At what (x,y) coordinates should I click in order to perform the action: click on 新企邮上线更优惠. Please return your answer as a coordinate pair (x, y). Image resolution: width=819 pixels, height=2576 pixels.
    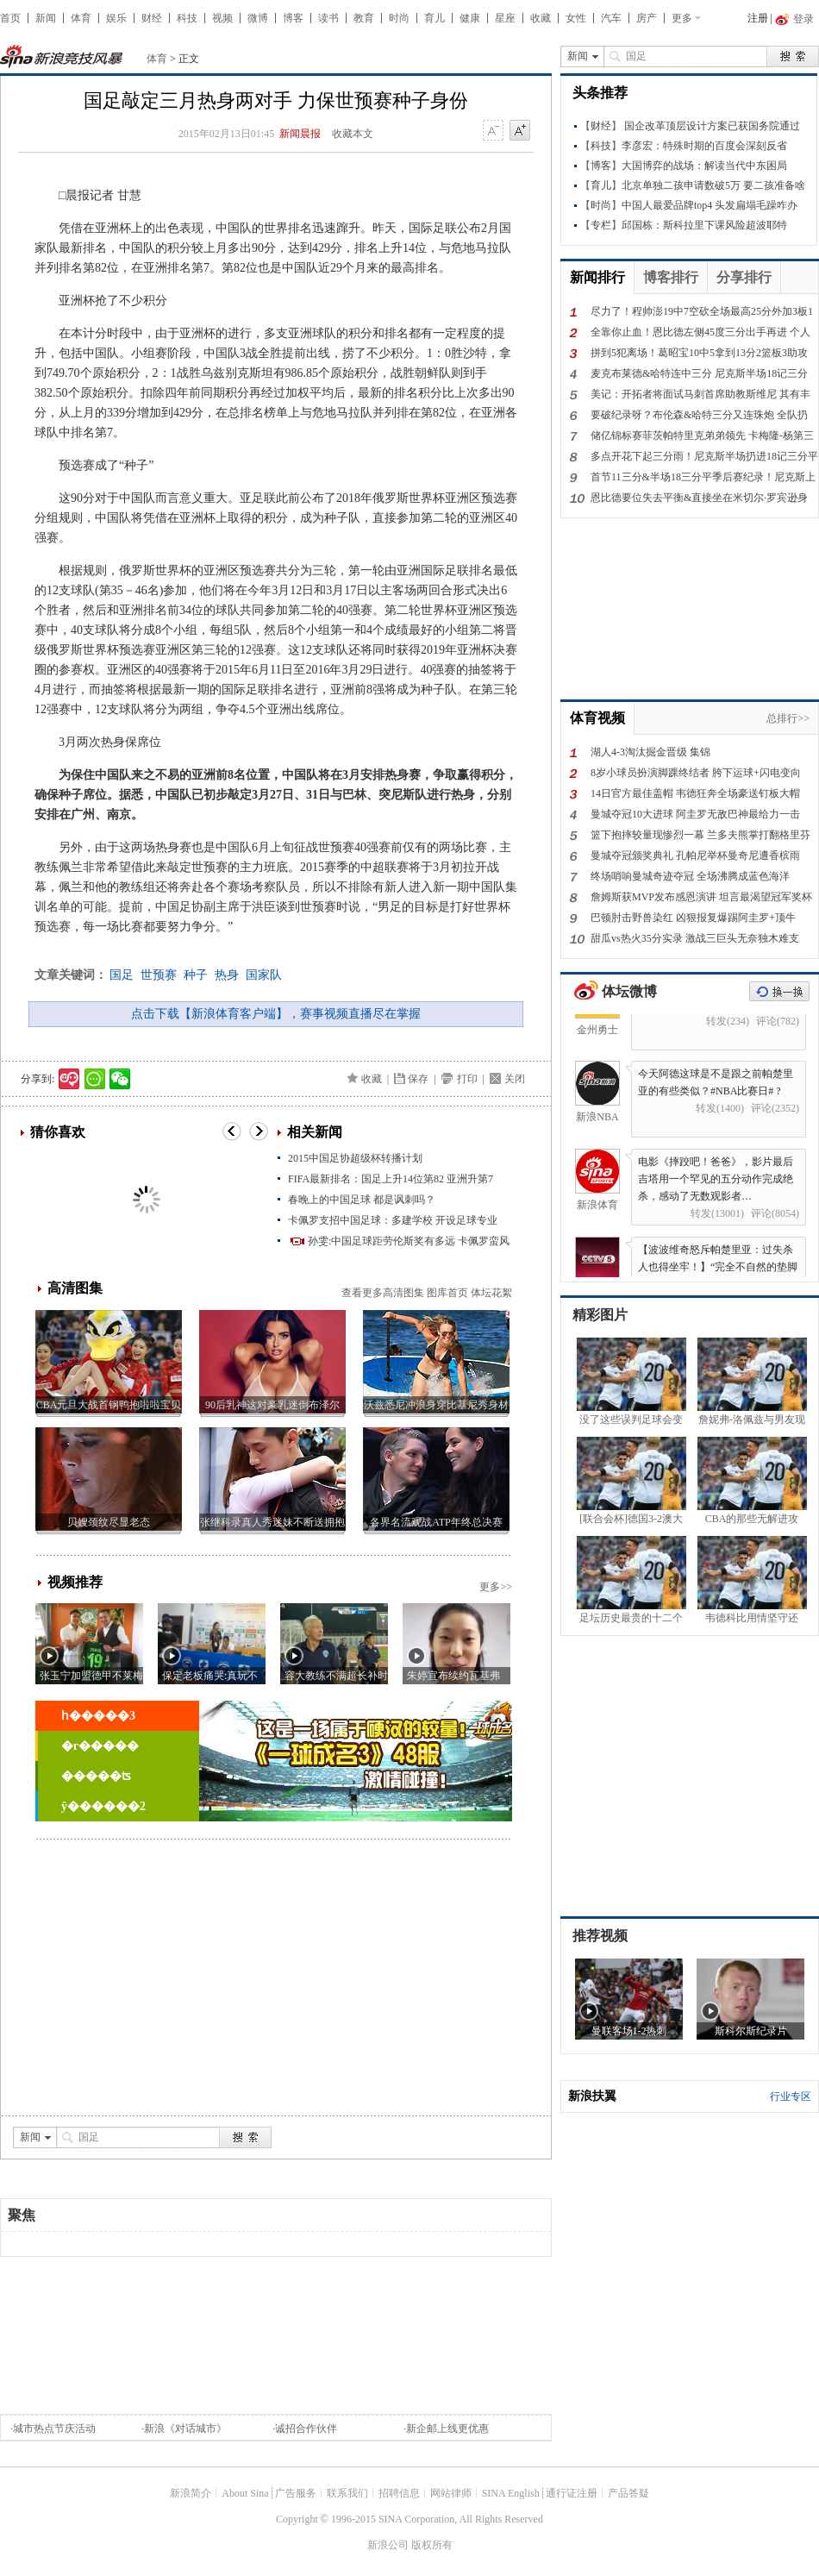
    Looking at the image, I should click on (447, 2428).